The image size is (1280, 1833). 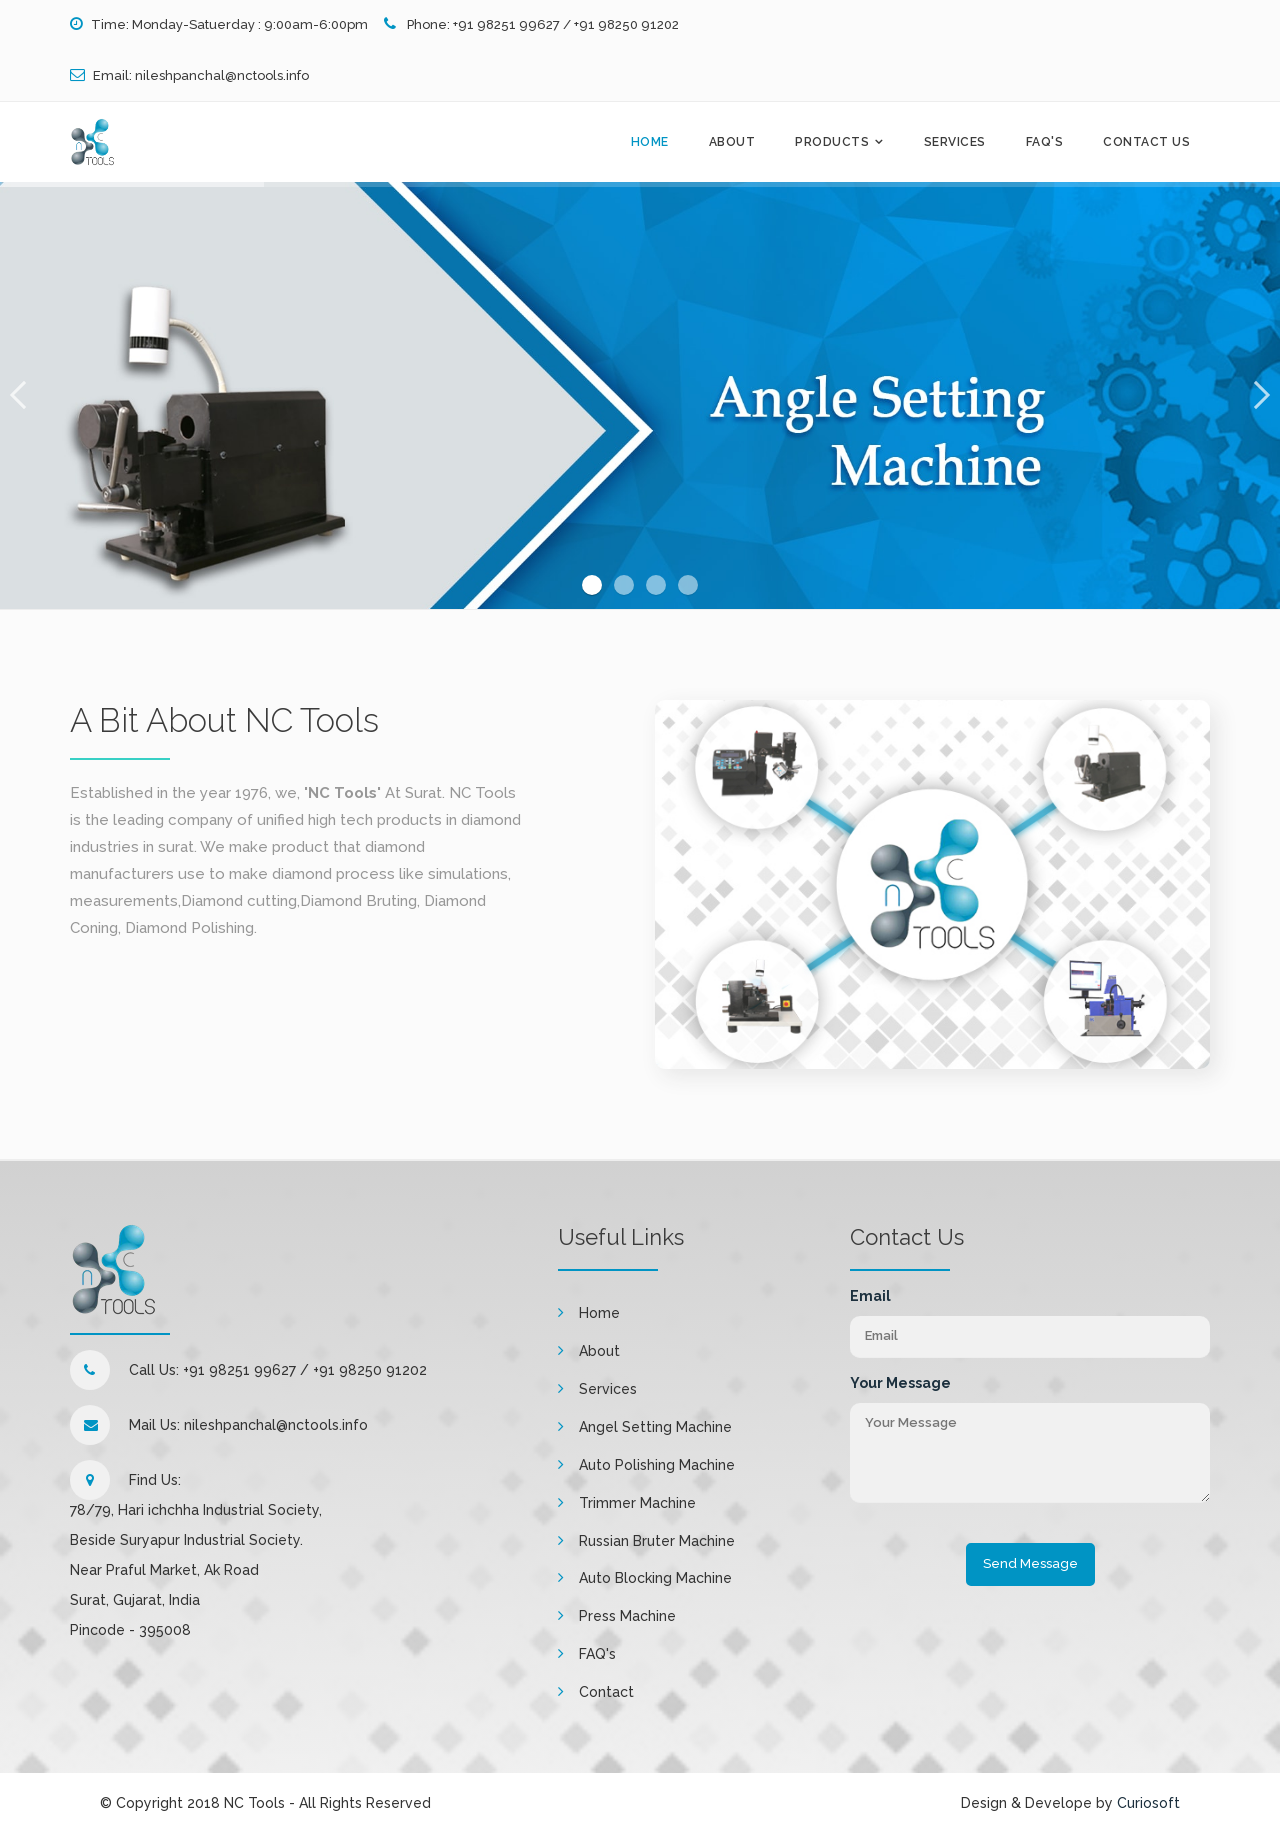 I want to click on Auto Blocking Machine, so click(x=655, y=1578).